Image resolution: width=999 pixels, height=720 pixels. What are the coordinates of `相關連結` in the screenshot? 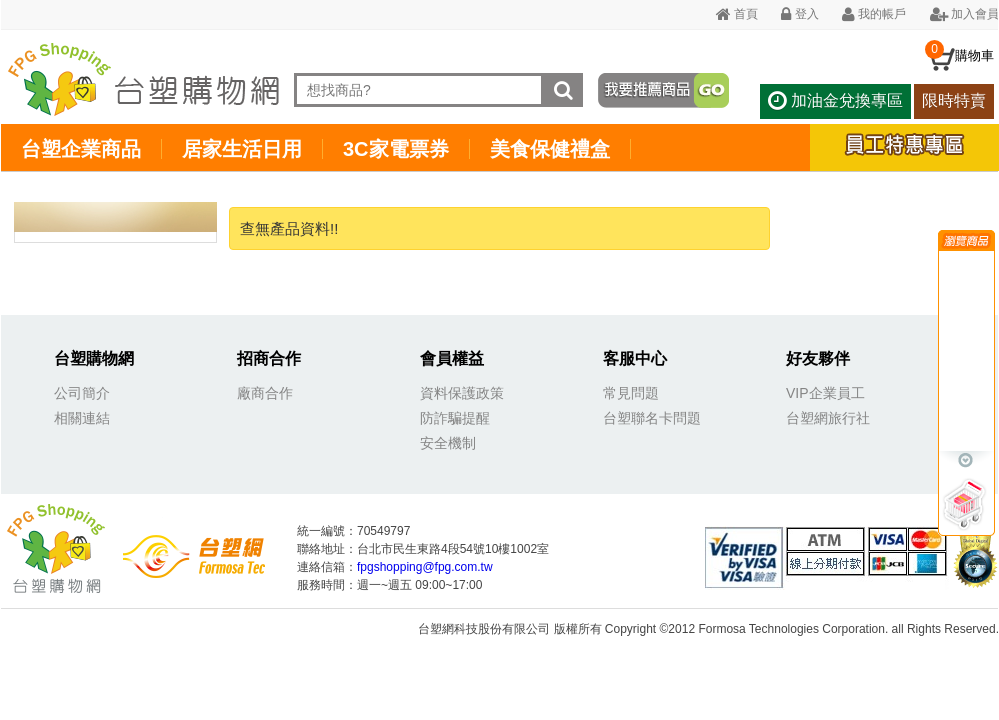 It's located at (82, 418).